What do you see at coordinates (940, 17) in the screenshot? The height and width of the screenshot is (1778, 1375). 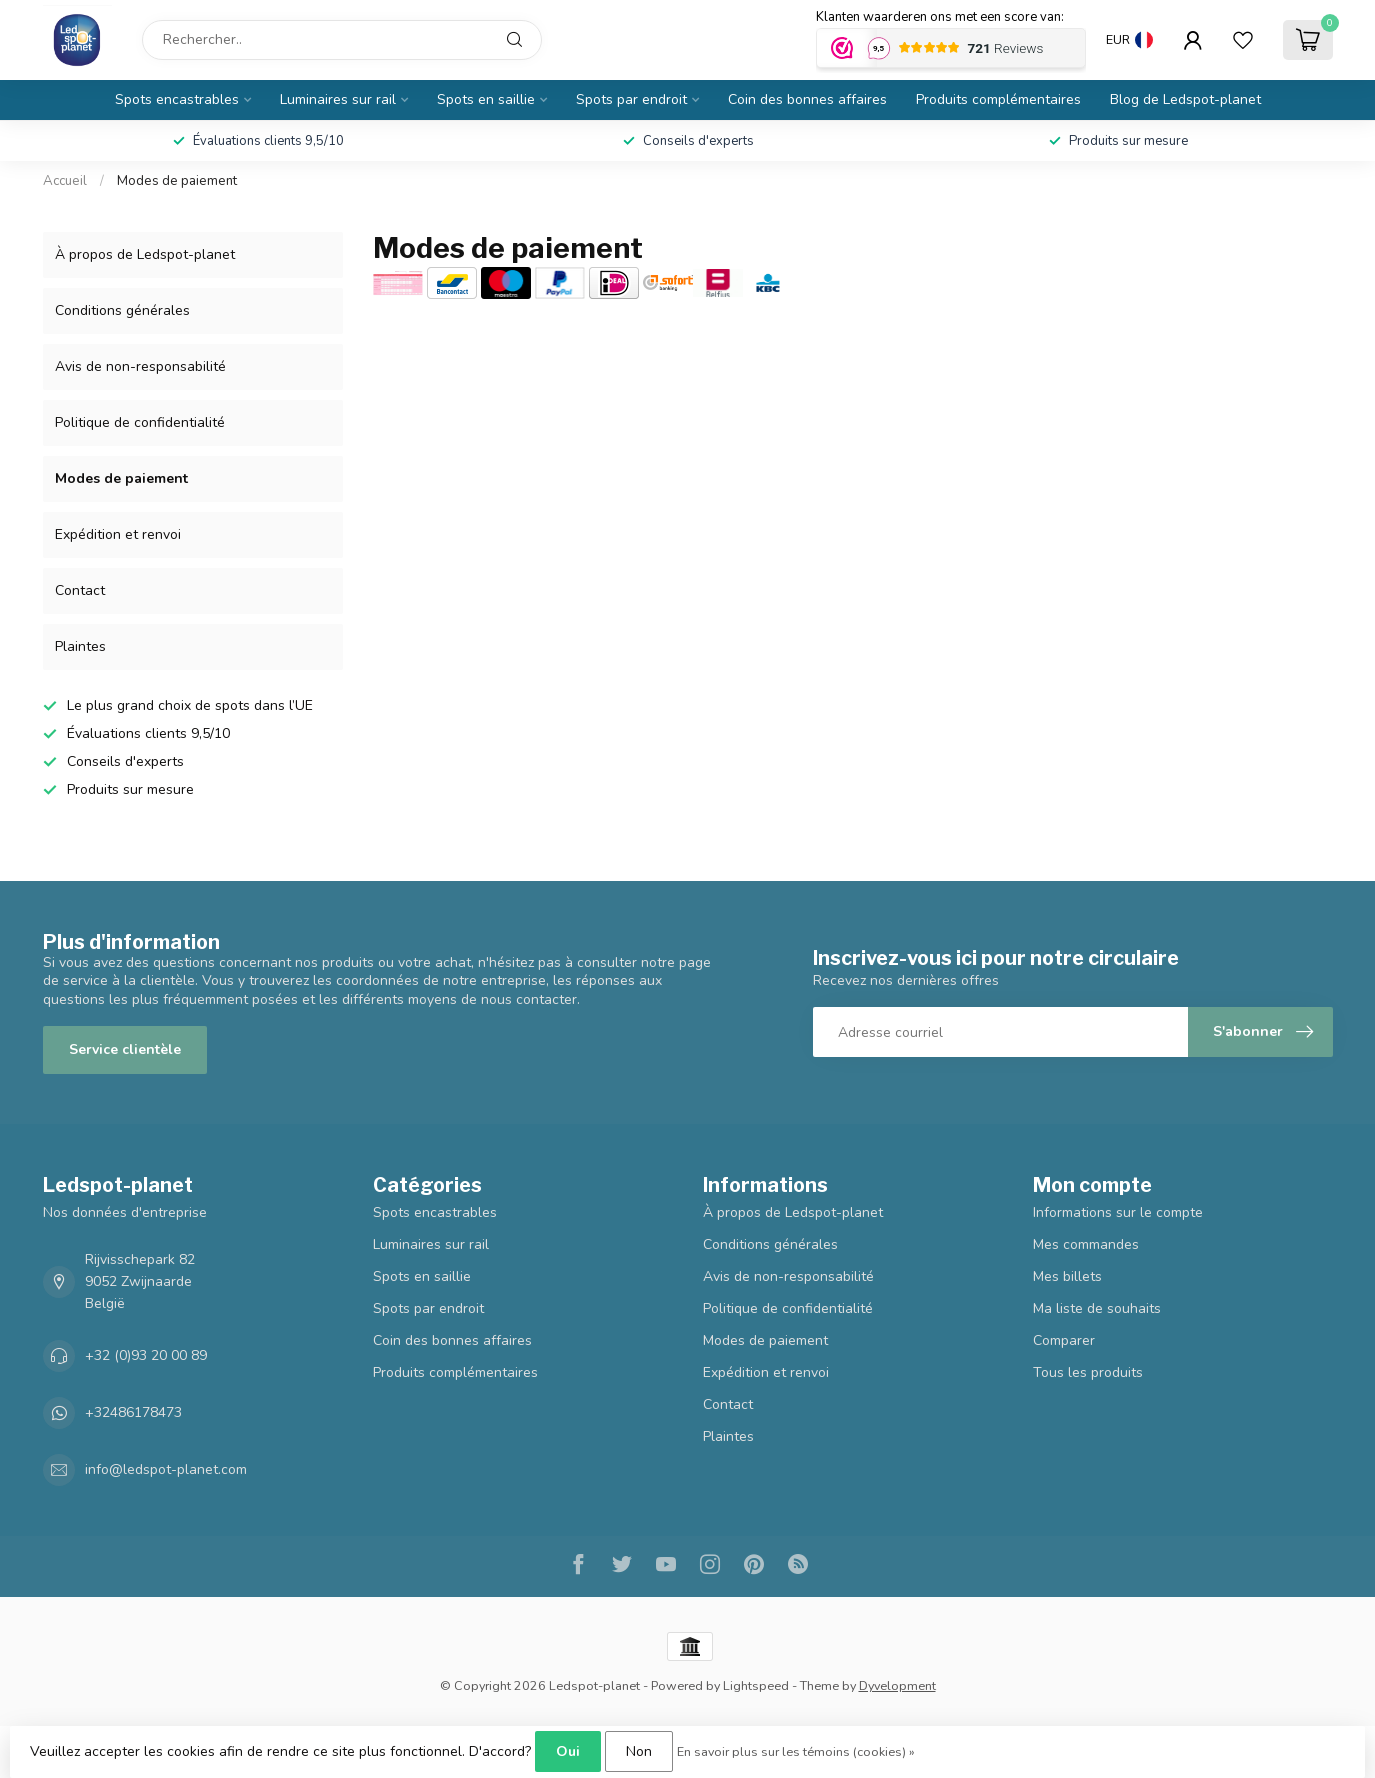 I see `Klanten waarderen ons met een score van:` at bounding box center [940, 17].